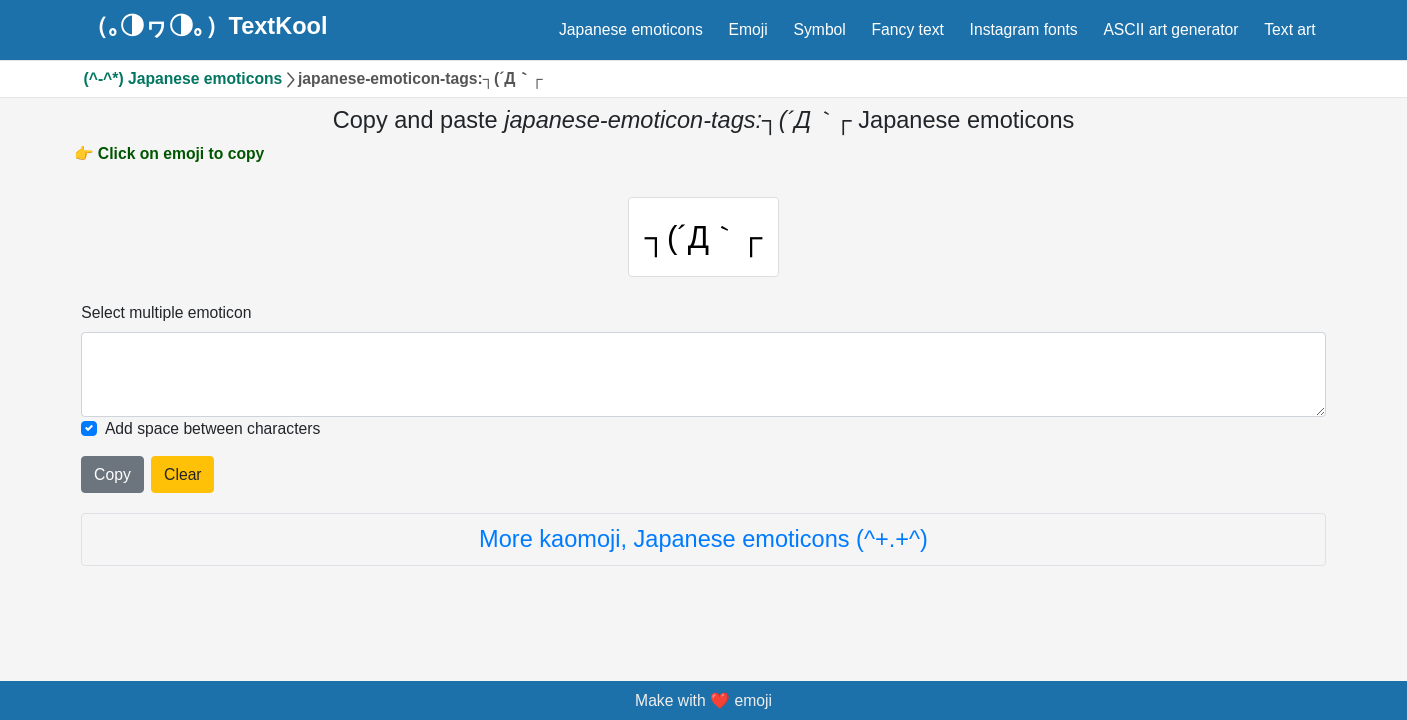  What do you see at coordinates (908, 29) in the screenshot?
I see `Fancy text` at bounding box center [908, 29].